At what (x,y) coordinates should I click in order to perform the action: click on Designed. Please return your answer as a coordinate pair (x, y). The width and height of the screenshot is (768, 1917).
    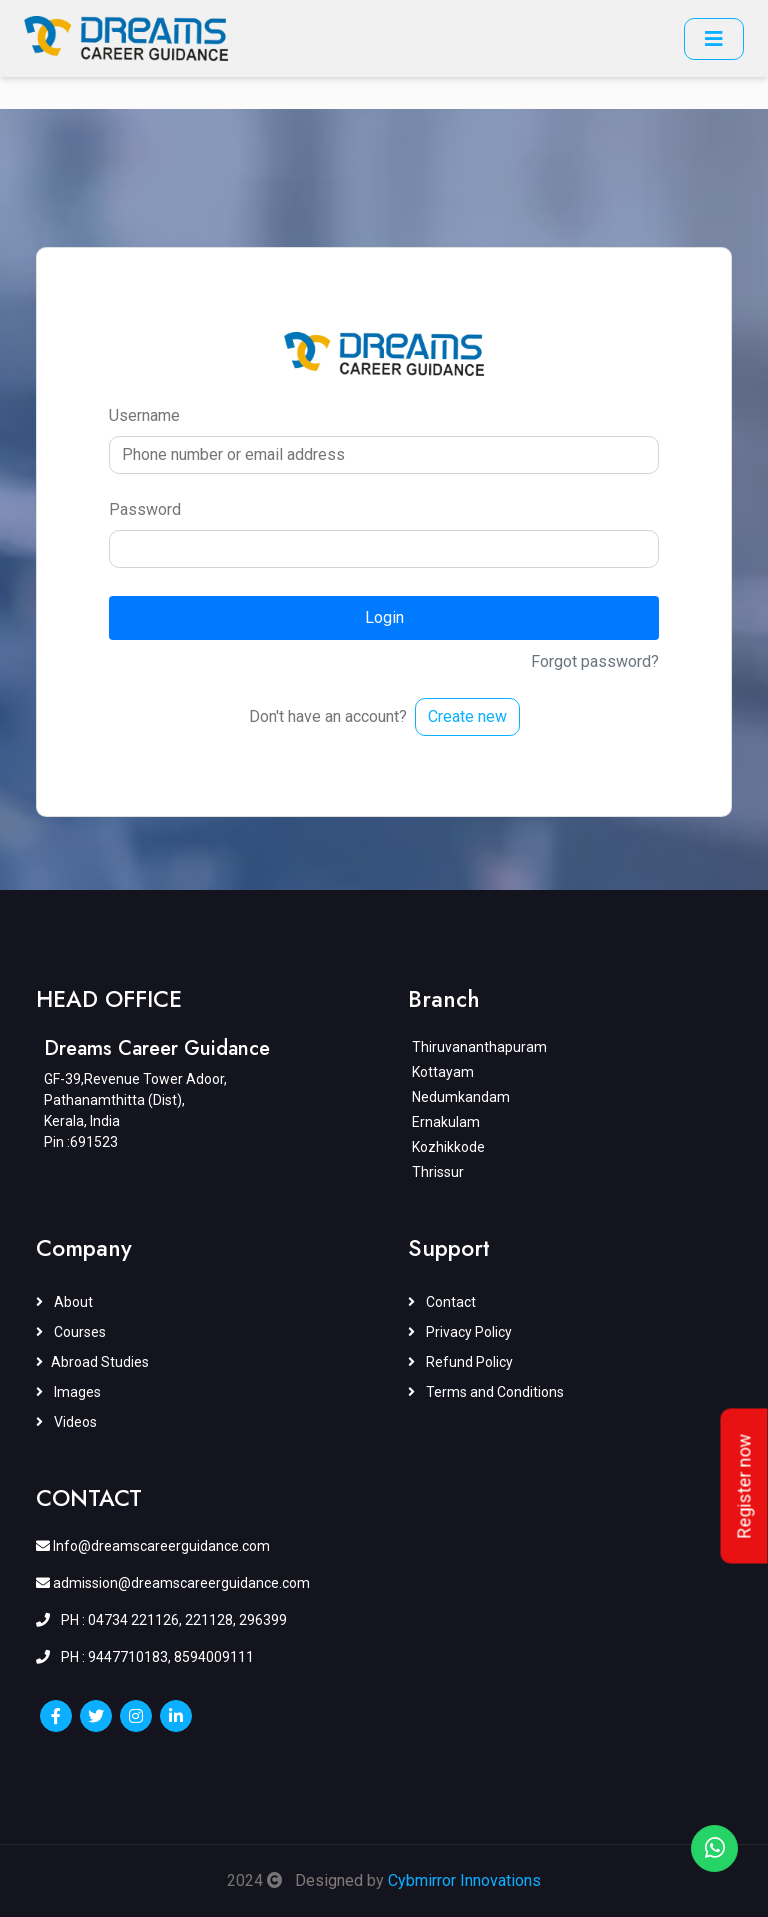
    Looking at the image, I should click on (329, 1880).